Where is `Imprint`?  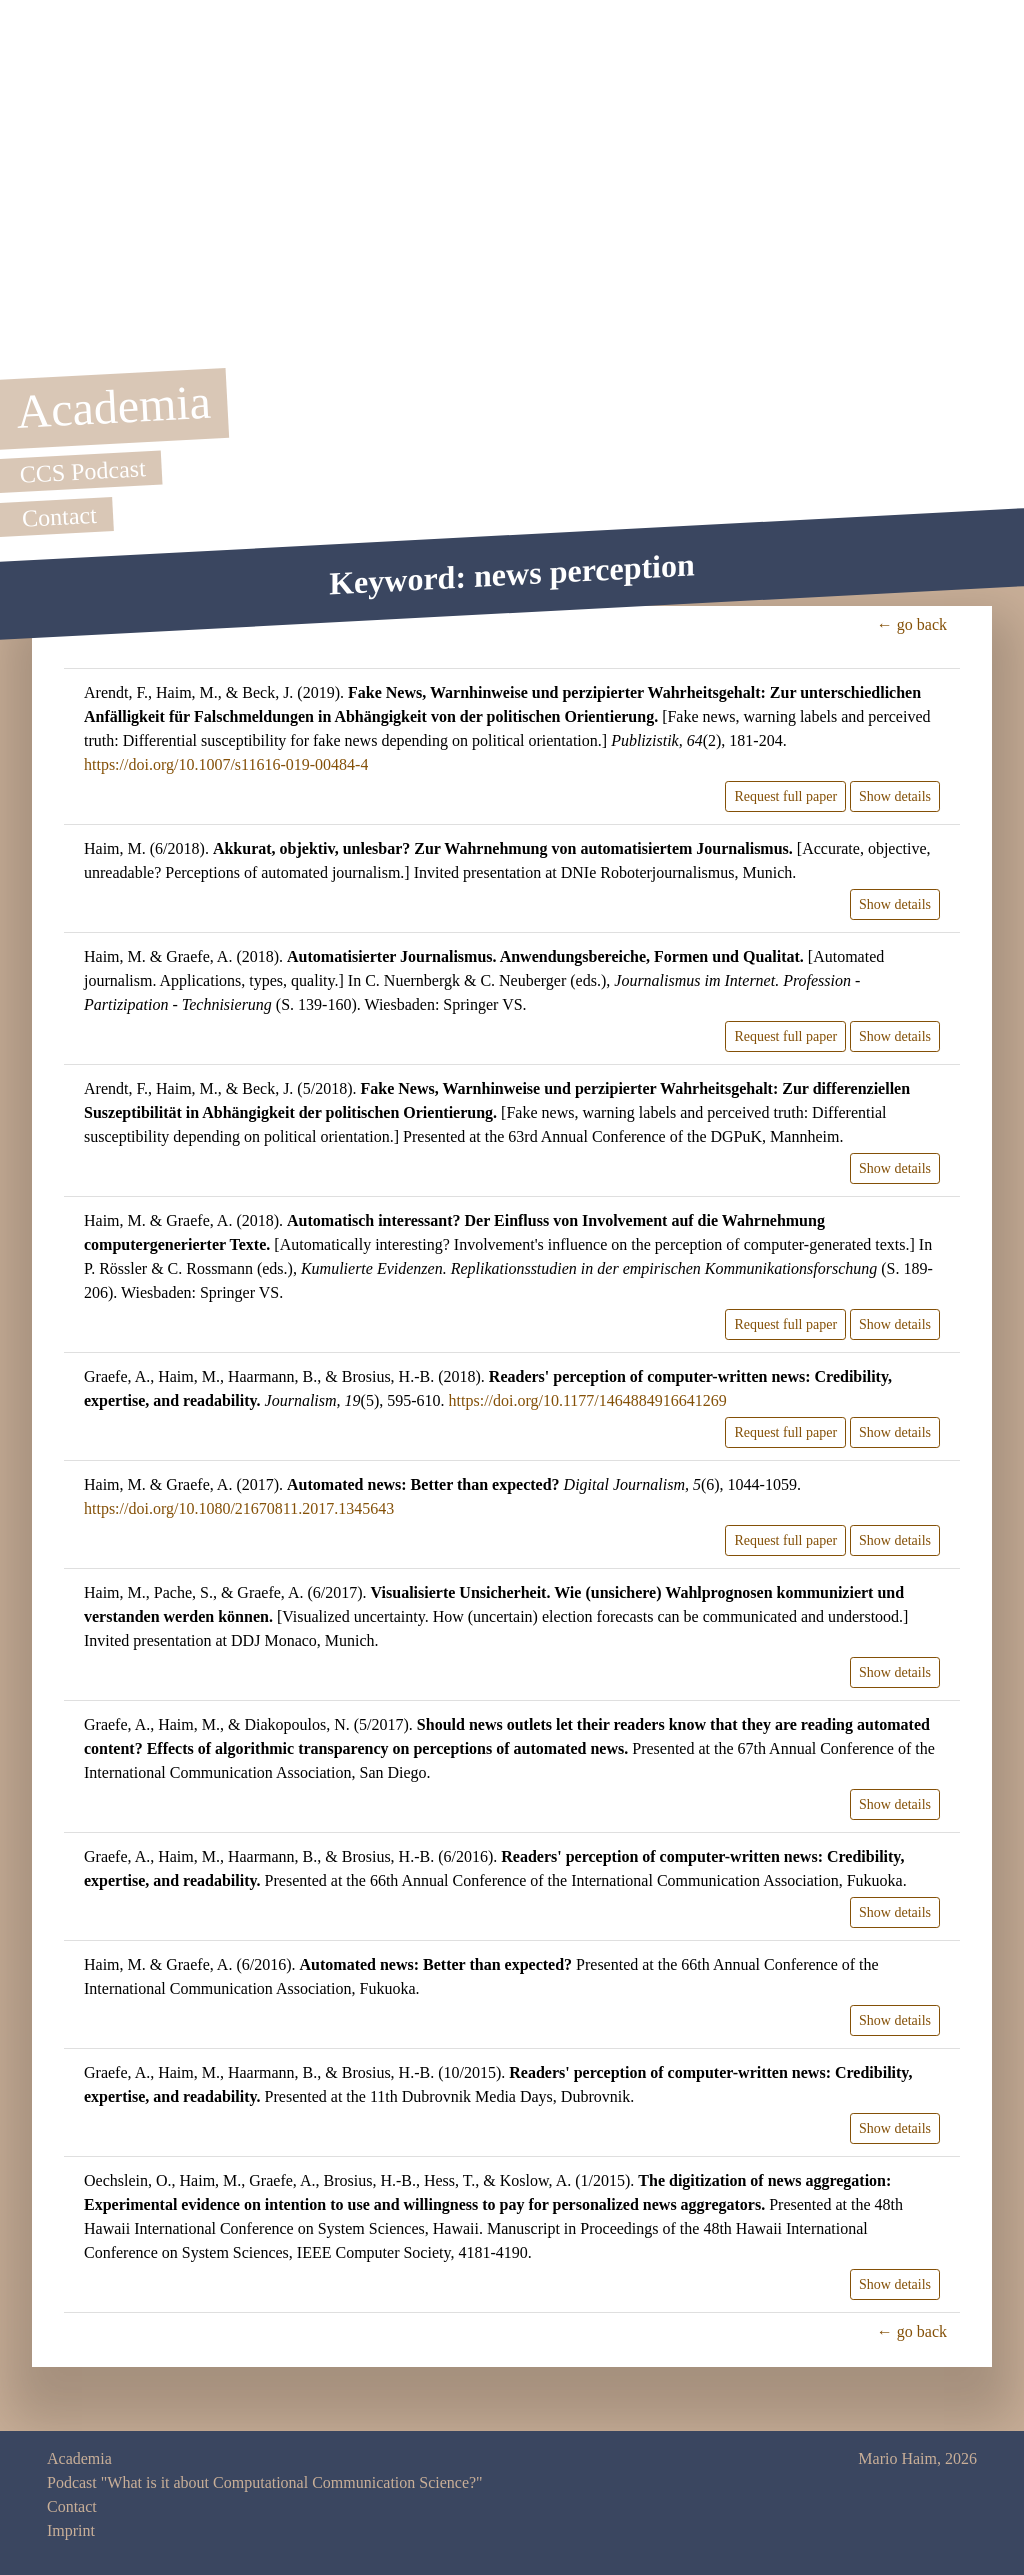
Imprint is located at coordinates (71, 2530).